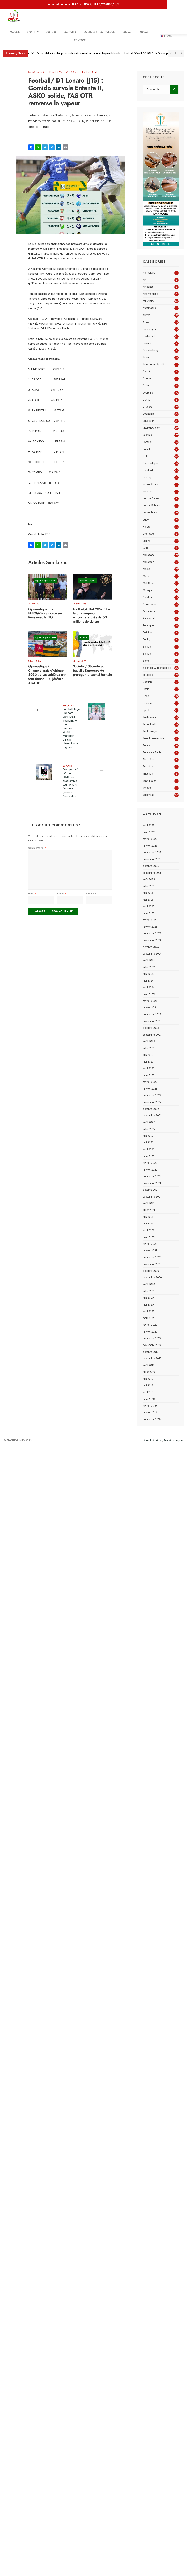 Image resolution: width=187 pixels, height=2576 pixels. I want to click on Pétanque, so click(148, 625).